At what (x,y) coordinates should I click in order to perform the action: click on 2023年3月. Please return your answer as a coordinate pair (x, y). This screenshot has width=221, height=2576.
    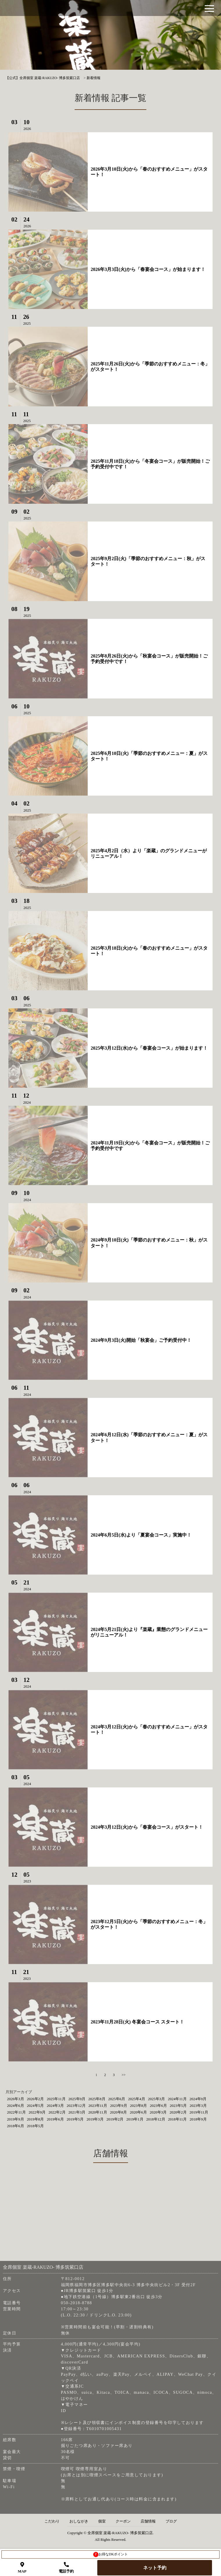
    Looking at the image, I should click on (198, 2105).